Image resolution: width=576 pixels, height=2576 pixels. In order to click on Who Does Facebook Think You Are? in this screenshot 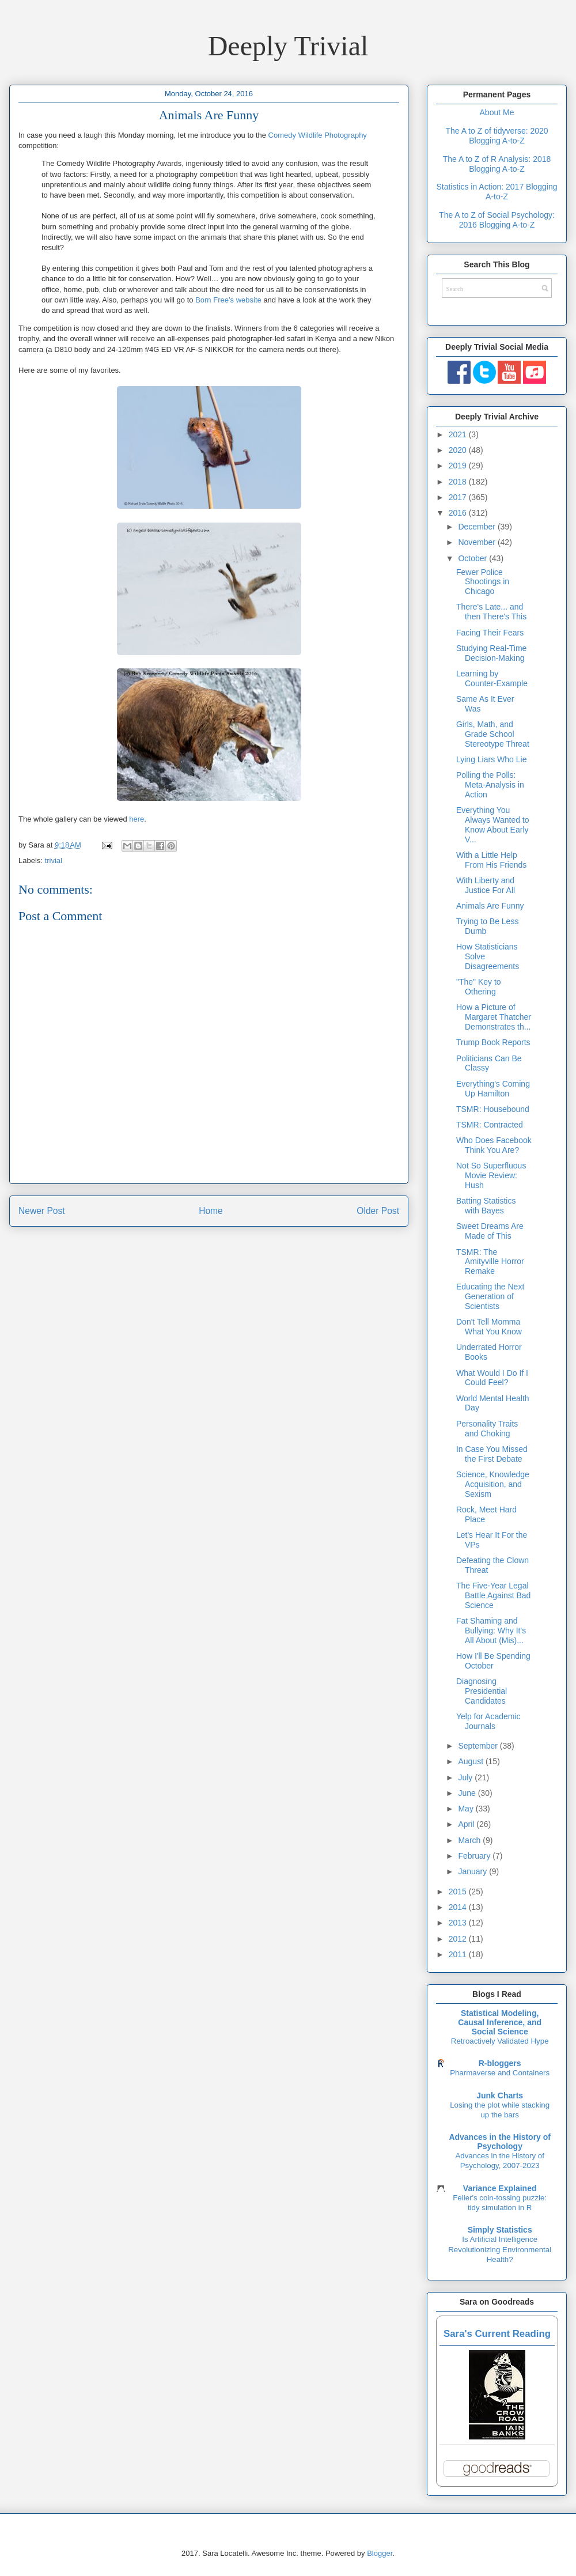, I will do `click(494, 1145)`.